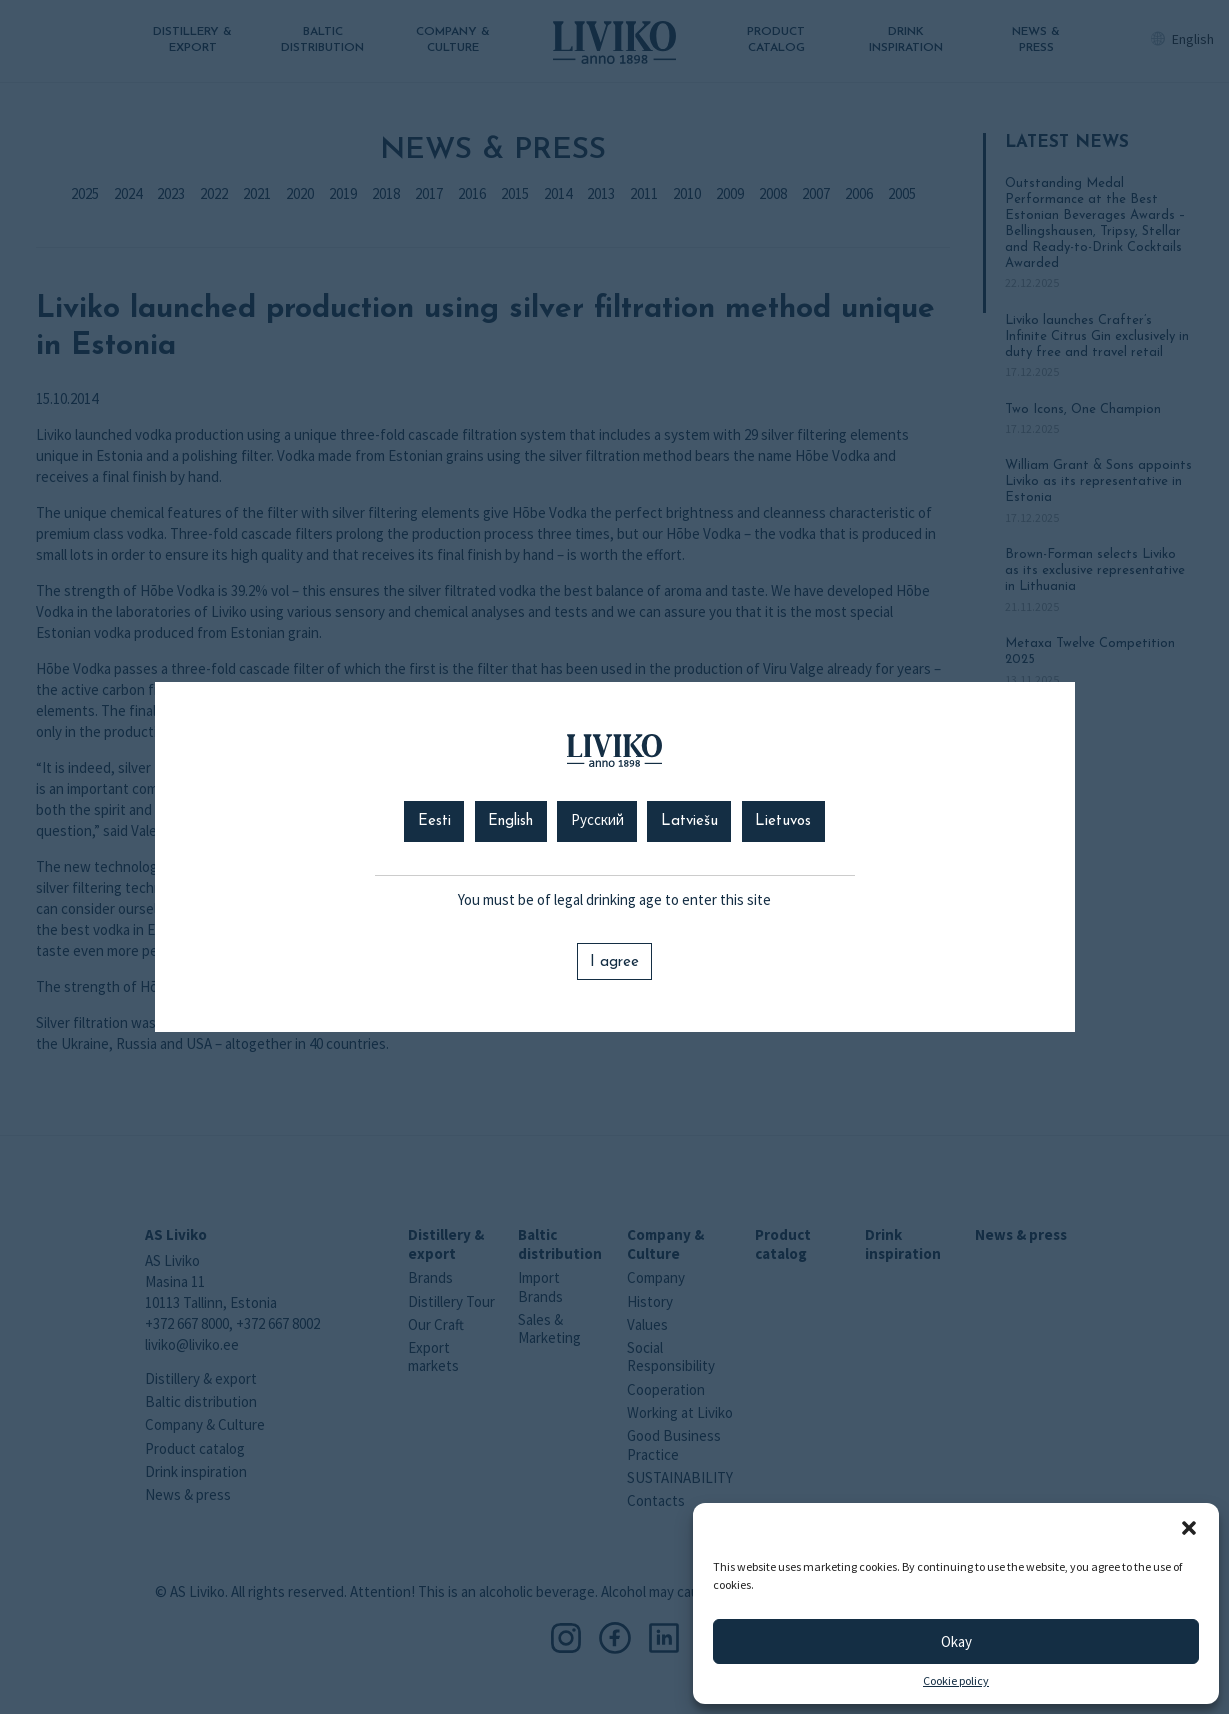 The height and width of the screenshot is (1714, 1229). Describe the element at coordinates (689, 821) in the screenshot. I see `Latviešu` at that location.